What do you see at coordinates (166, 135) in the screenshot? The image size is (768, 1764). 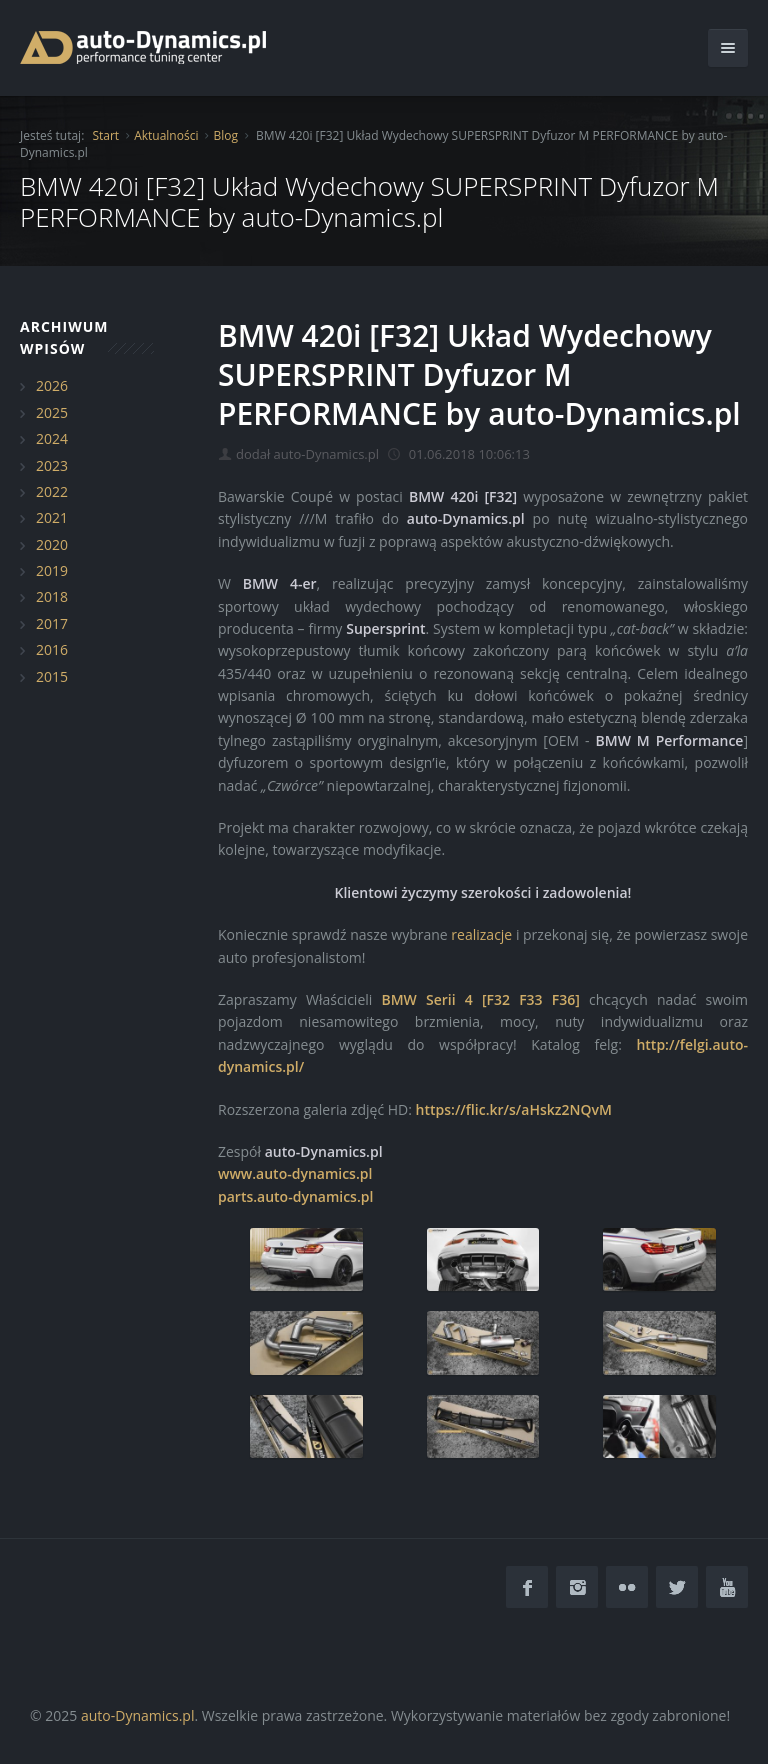 I see `Aktualności` at bounding box center [166, 135].